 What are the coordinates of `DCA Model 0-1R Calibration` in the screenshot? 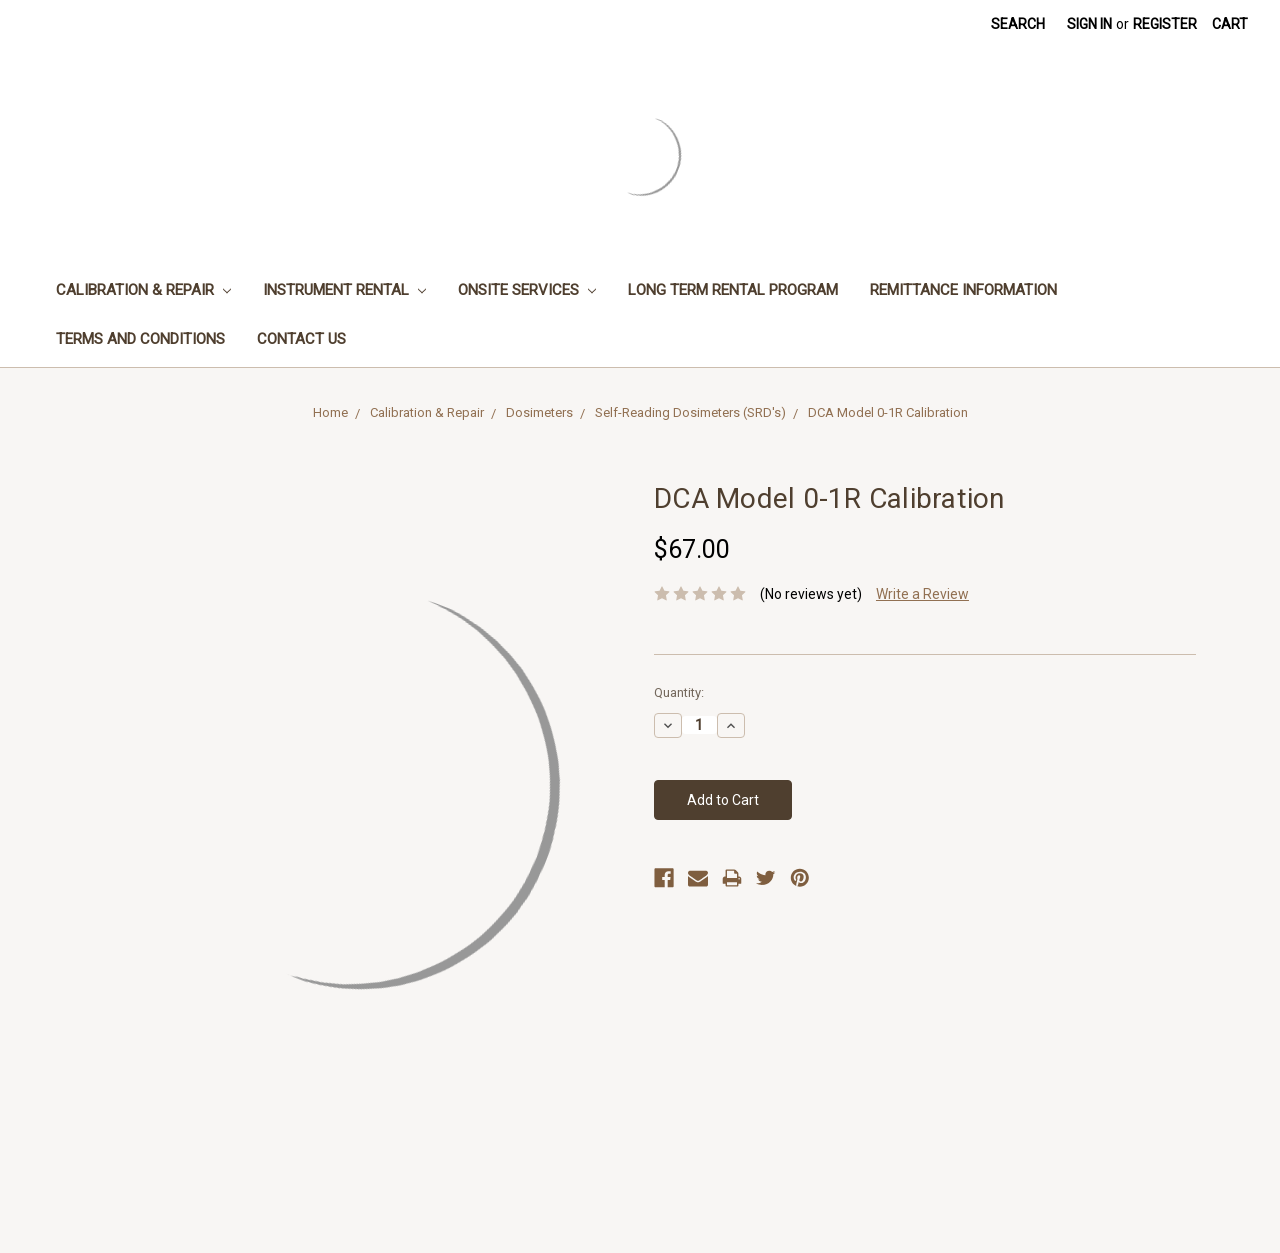 It's located at (888, 412).